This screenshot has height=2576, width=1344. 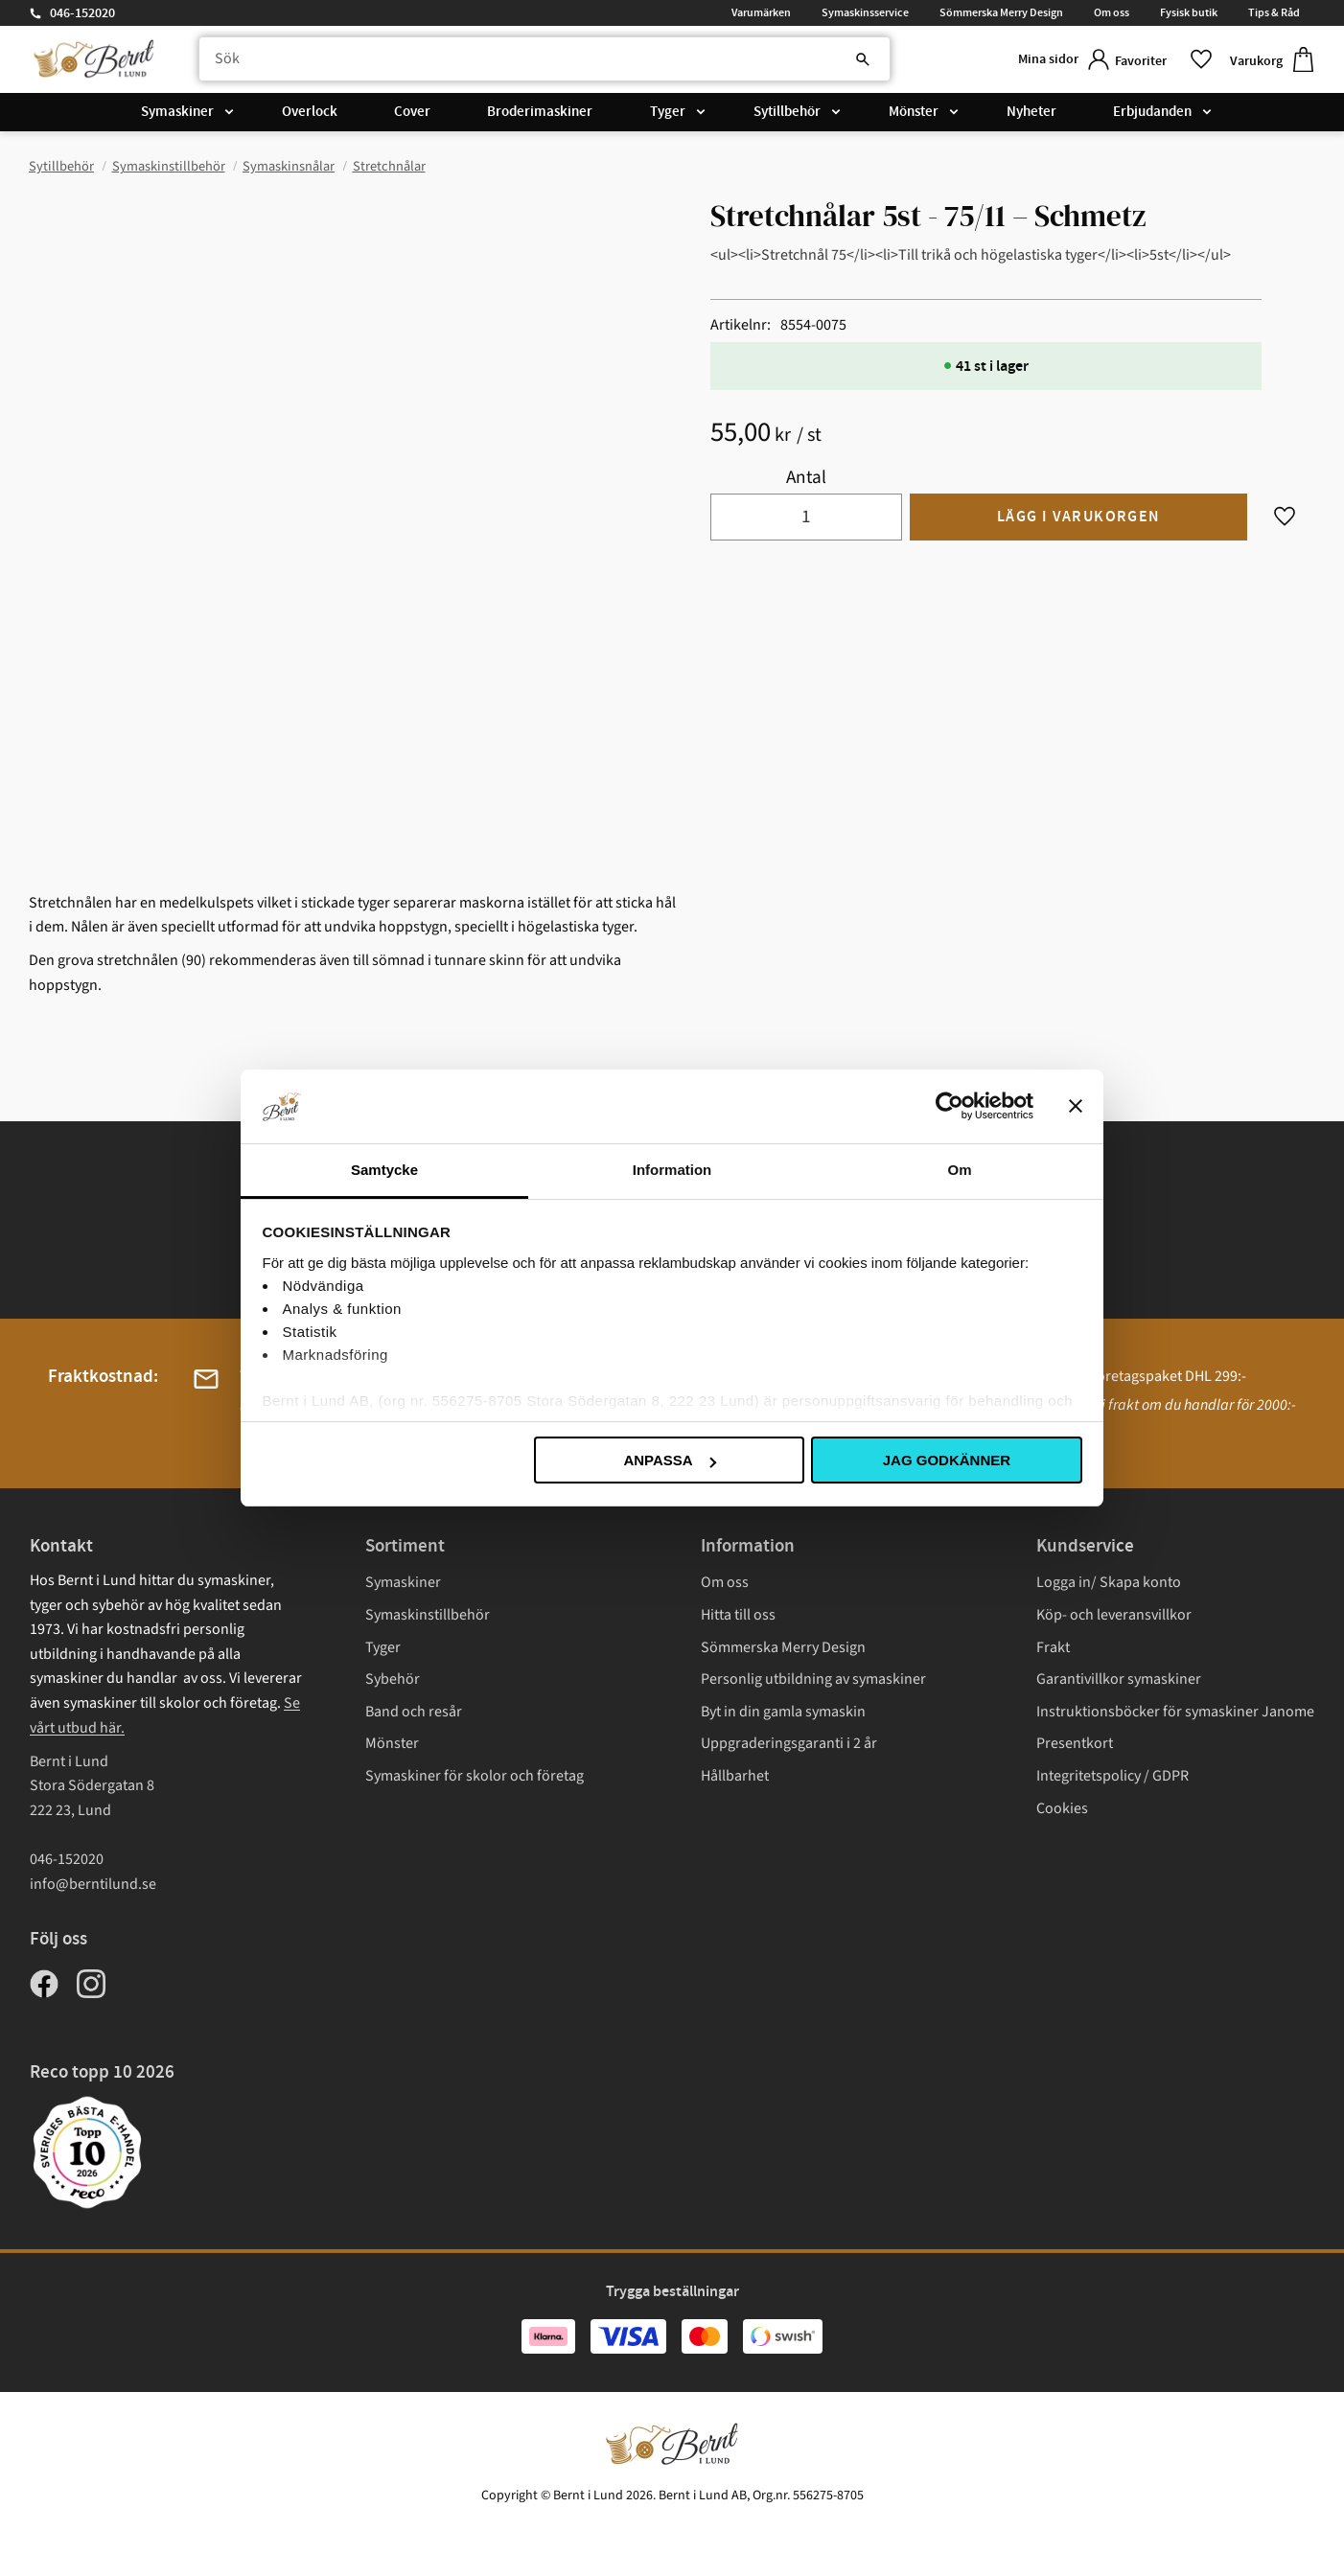 I want to click on Anpassa, so click(x=669, y=1460).